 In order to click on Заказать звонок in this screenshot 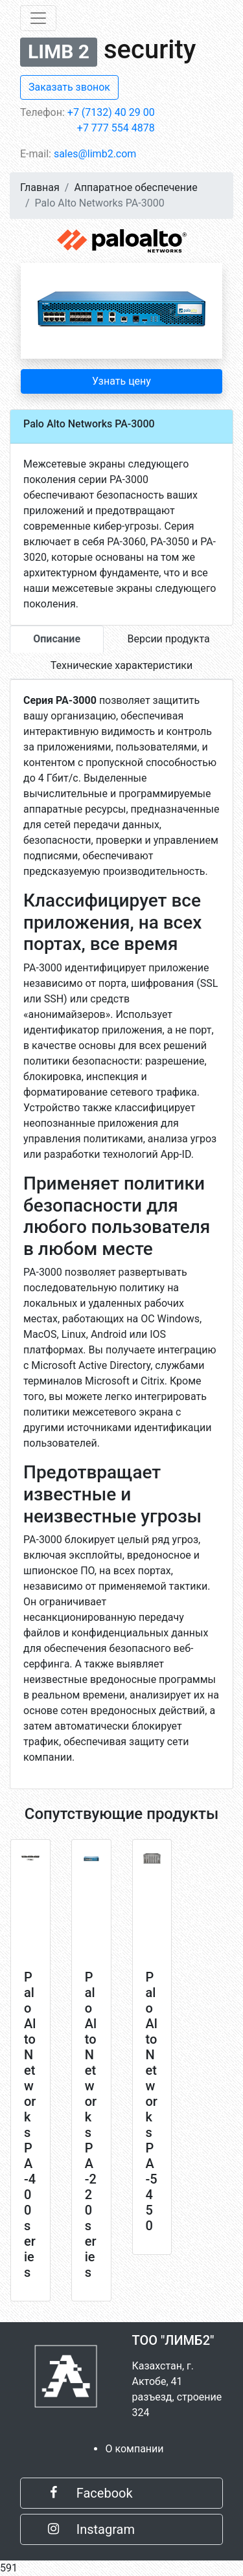, I will do `click(69, 87)`.